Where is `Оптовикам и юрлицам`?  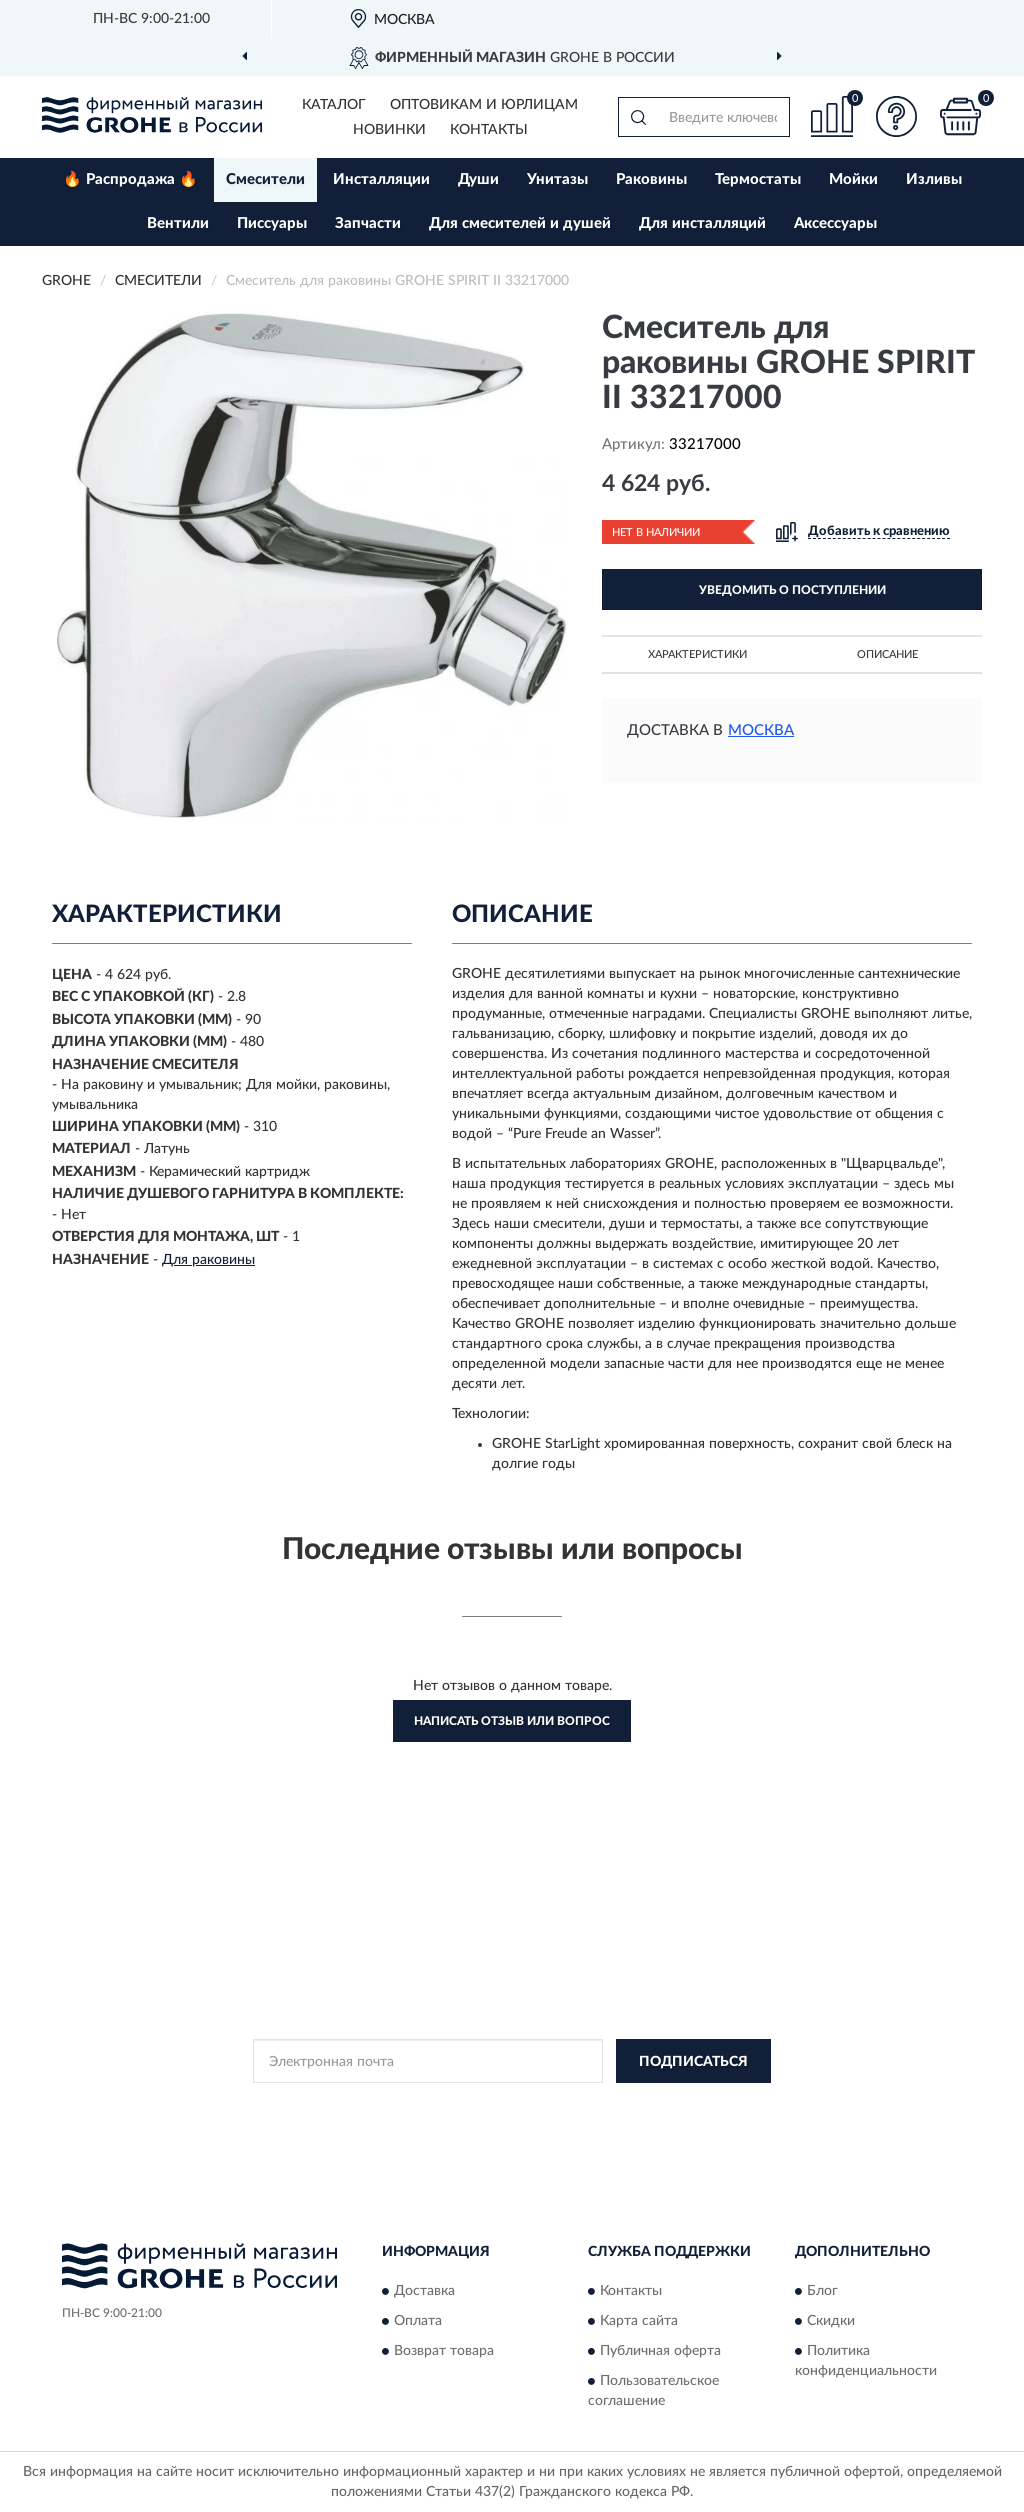 Оптовикам и юрлицам is located at coordinates (484, 105).